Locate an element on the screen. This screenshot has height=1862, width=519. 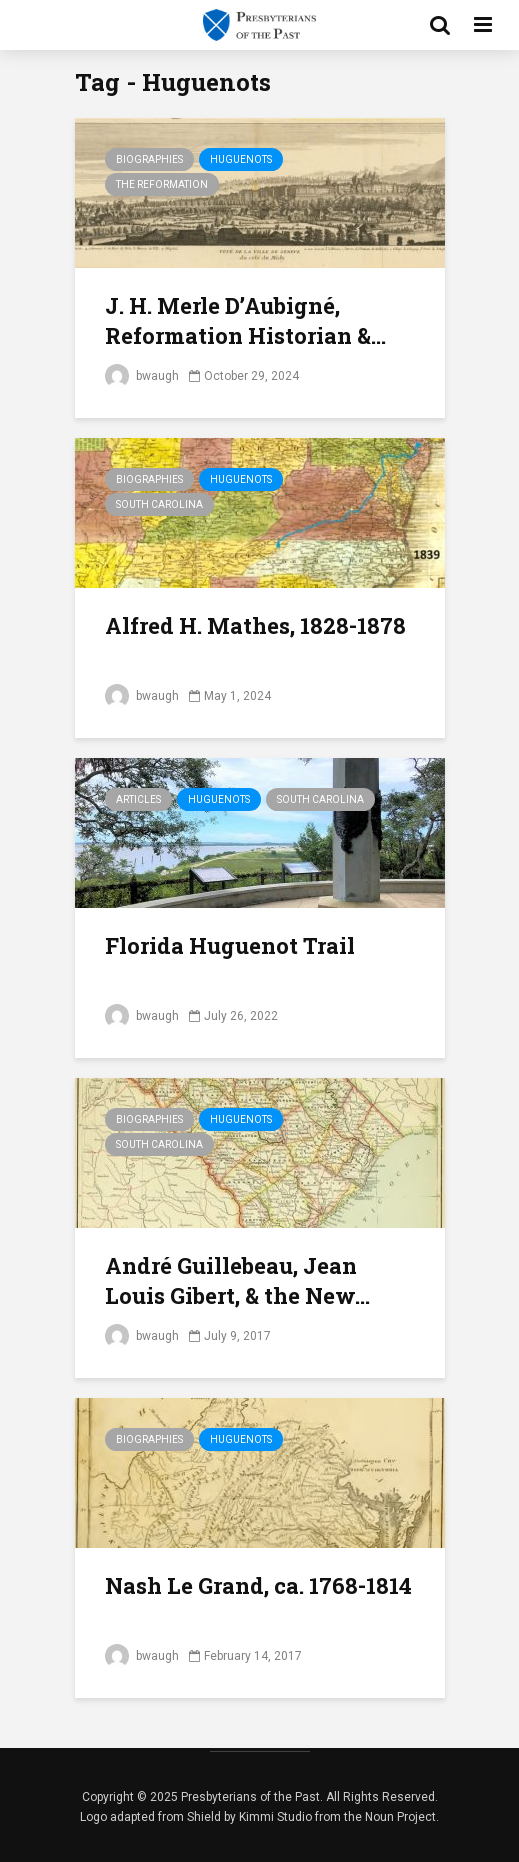
Alfred H. Mathes, 1828-1878 is located at coordinates (255, 625).